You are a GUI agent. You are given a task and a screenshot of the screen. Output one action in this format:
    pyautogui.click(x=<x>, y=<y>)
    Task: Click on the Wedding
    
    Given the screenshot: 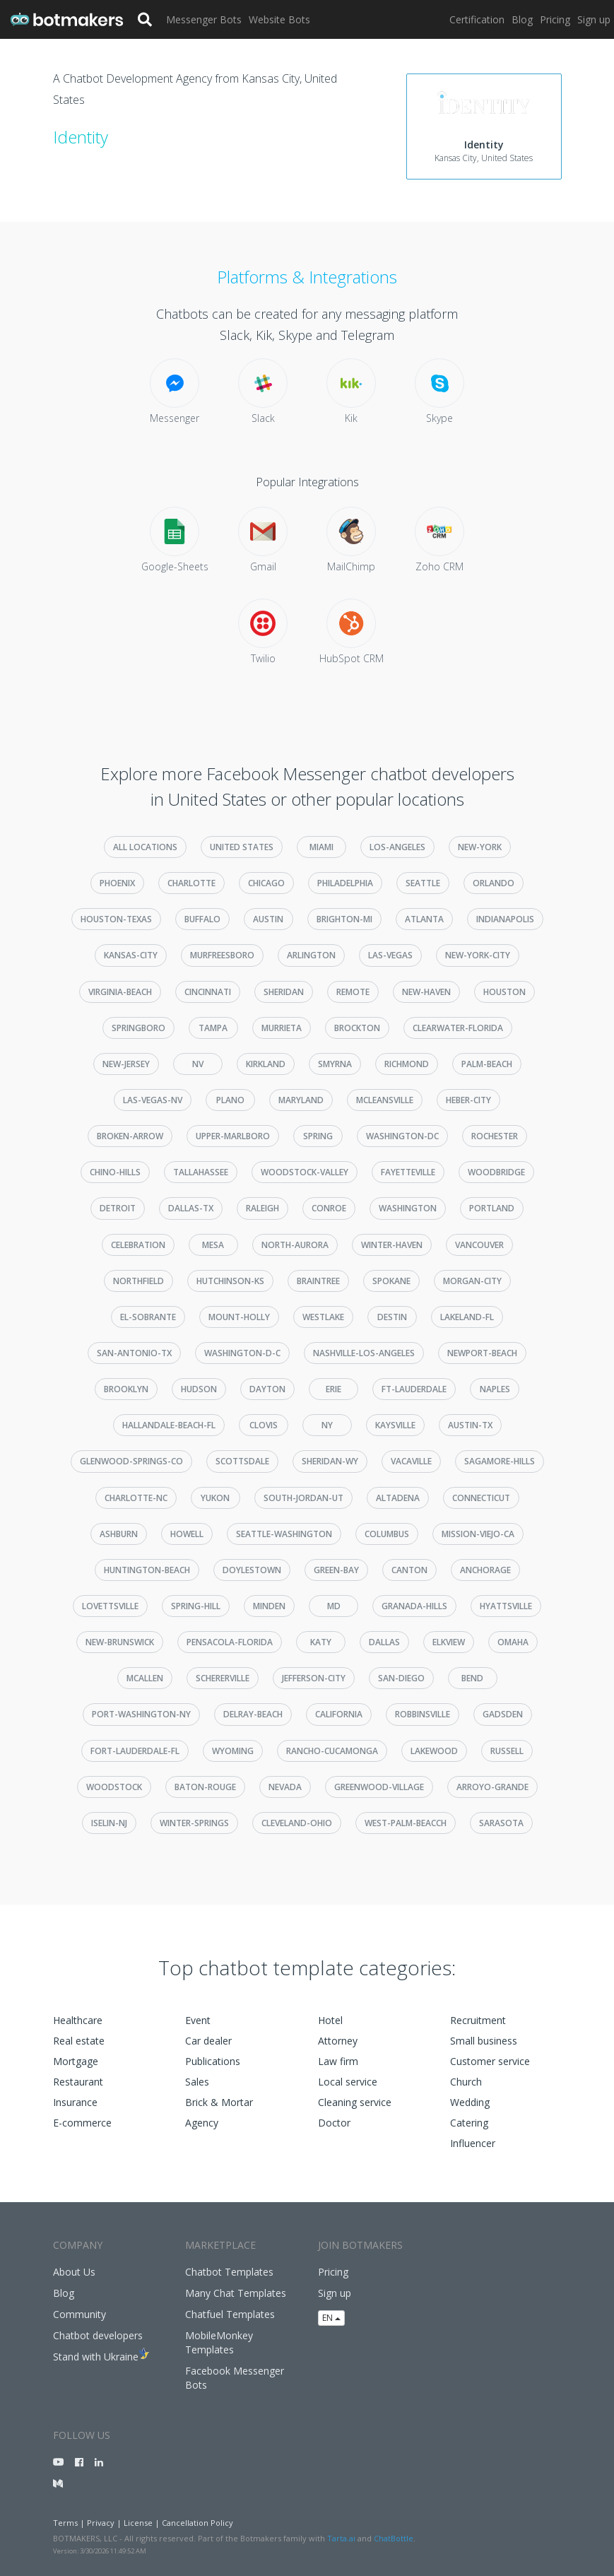 What is the action you would take?
    pyautogui.click(x=470, y=2102)
    